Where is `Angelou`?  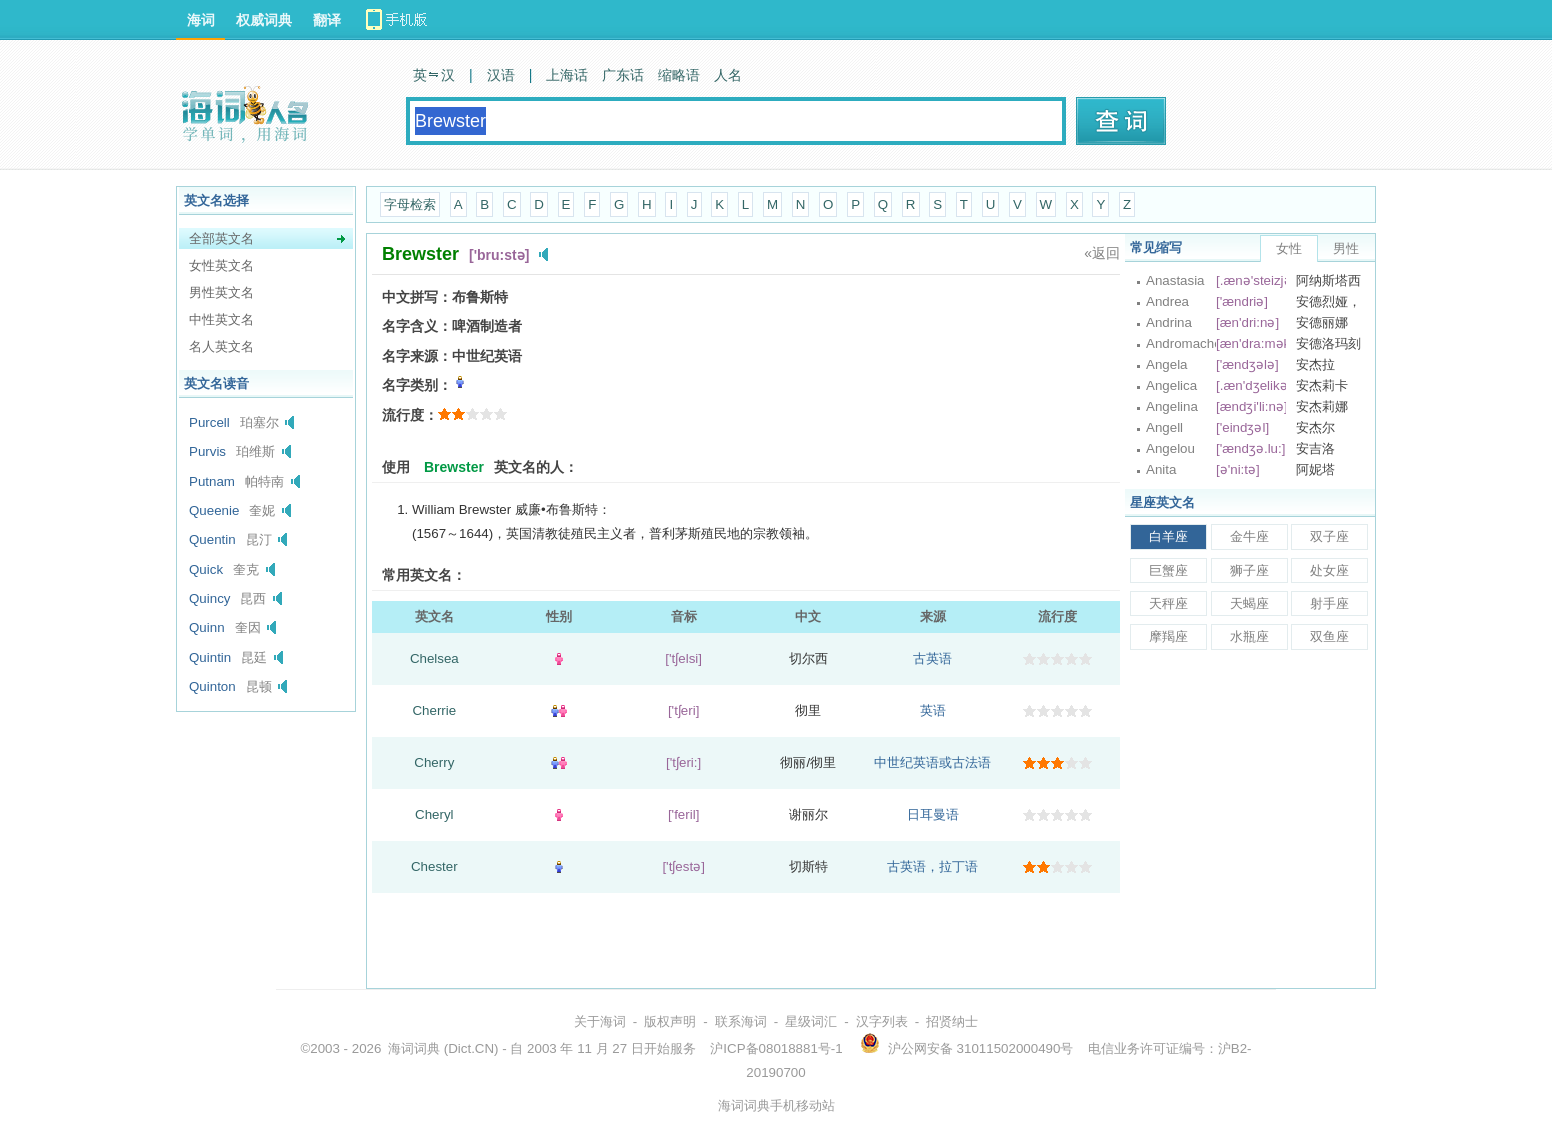
Angelou is located at coordinates (1170, 448).